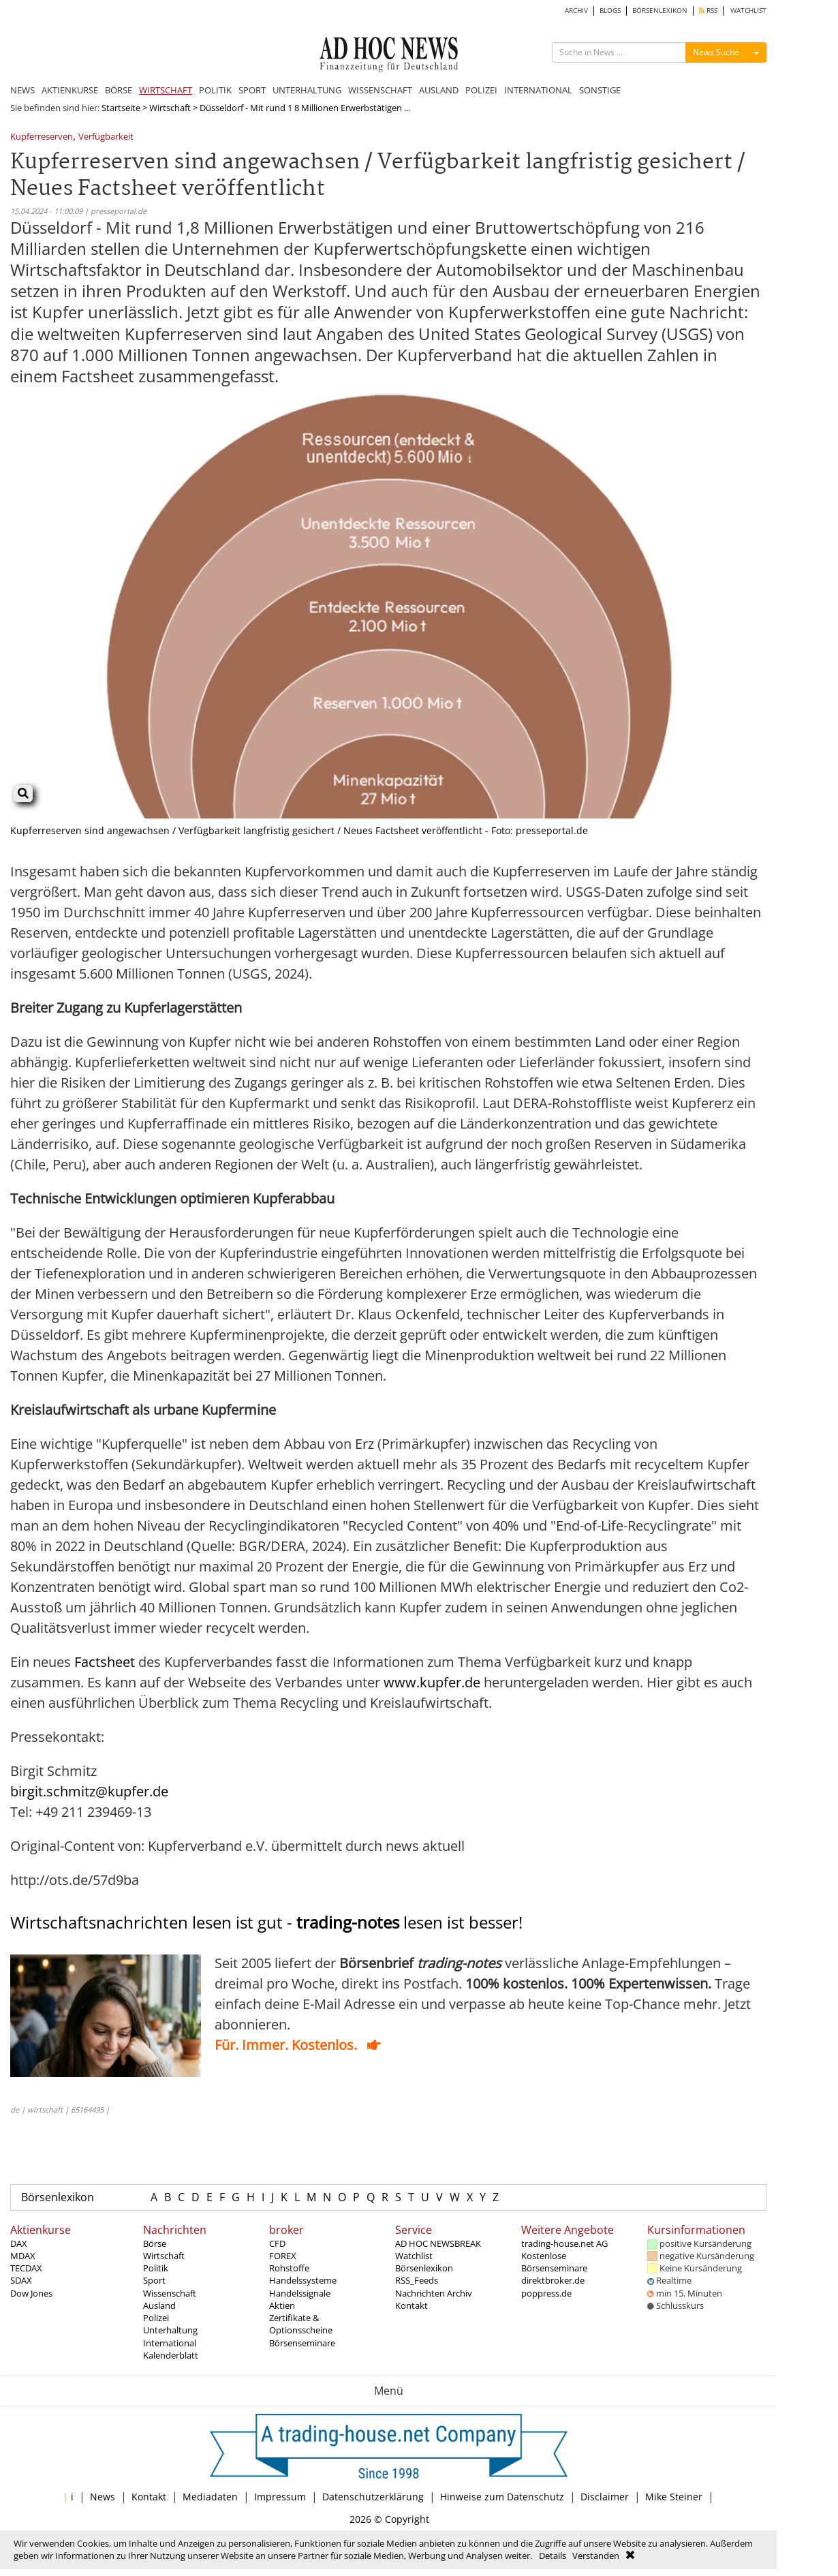  Describe the element at coordinates (118, 90) in the screenshot. I see `BÖRSE` at that location.